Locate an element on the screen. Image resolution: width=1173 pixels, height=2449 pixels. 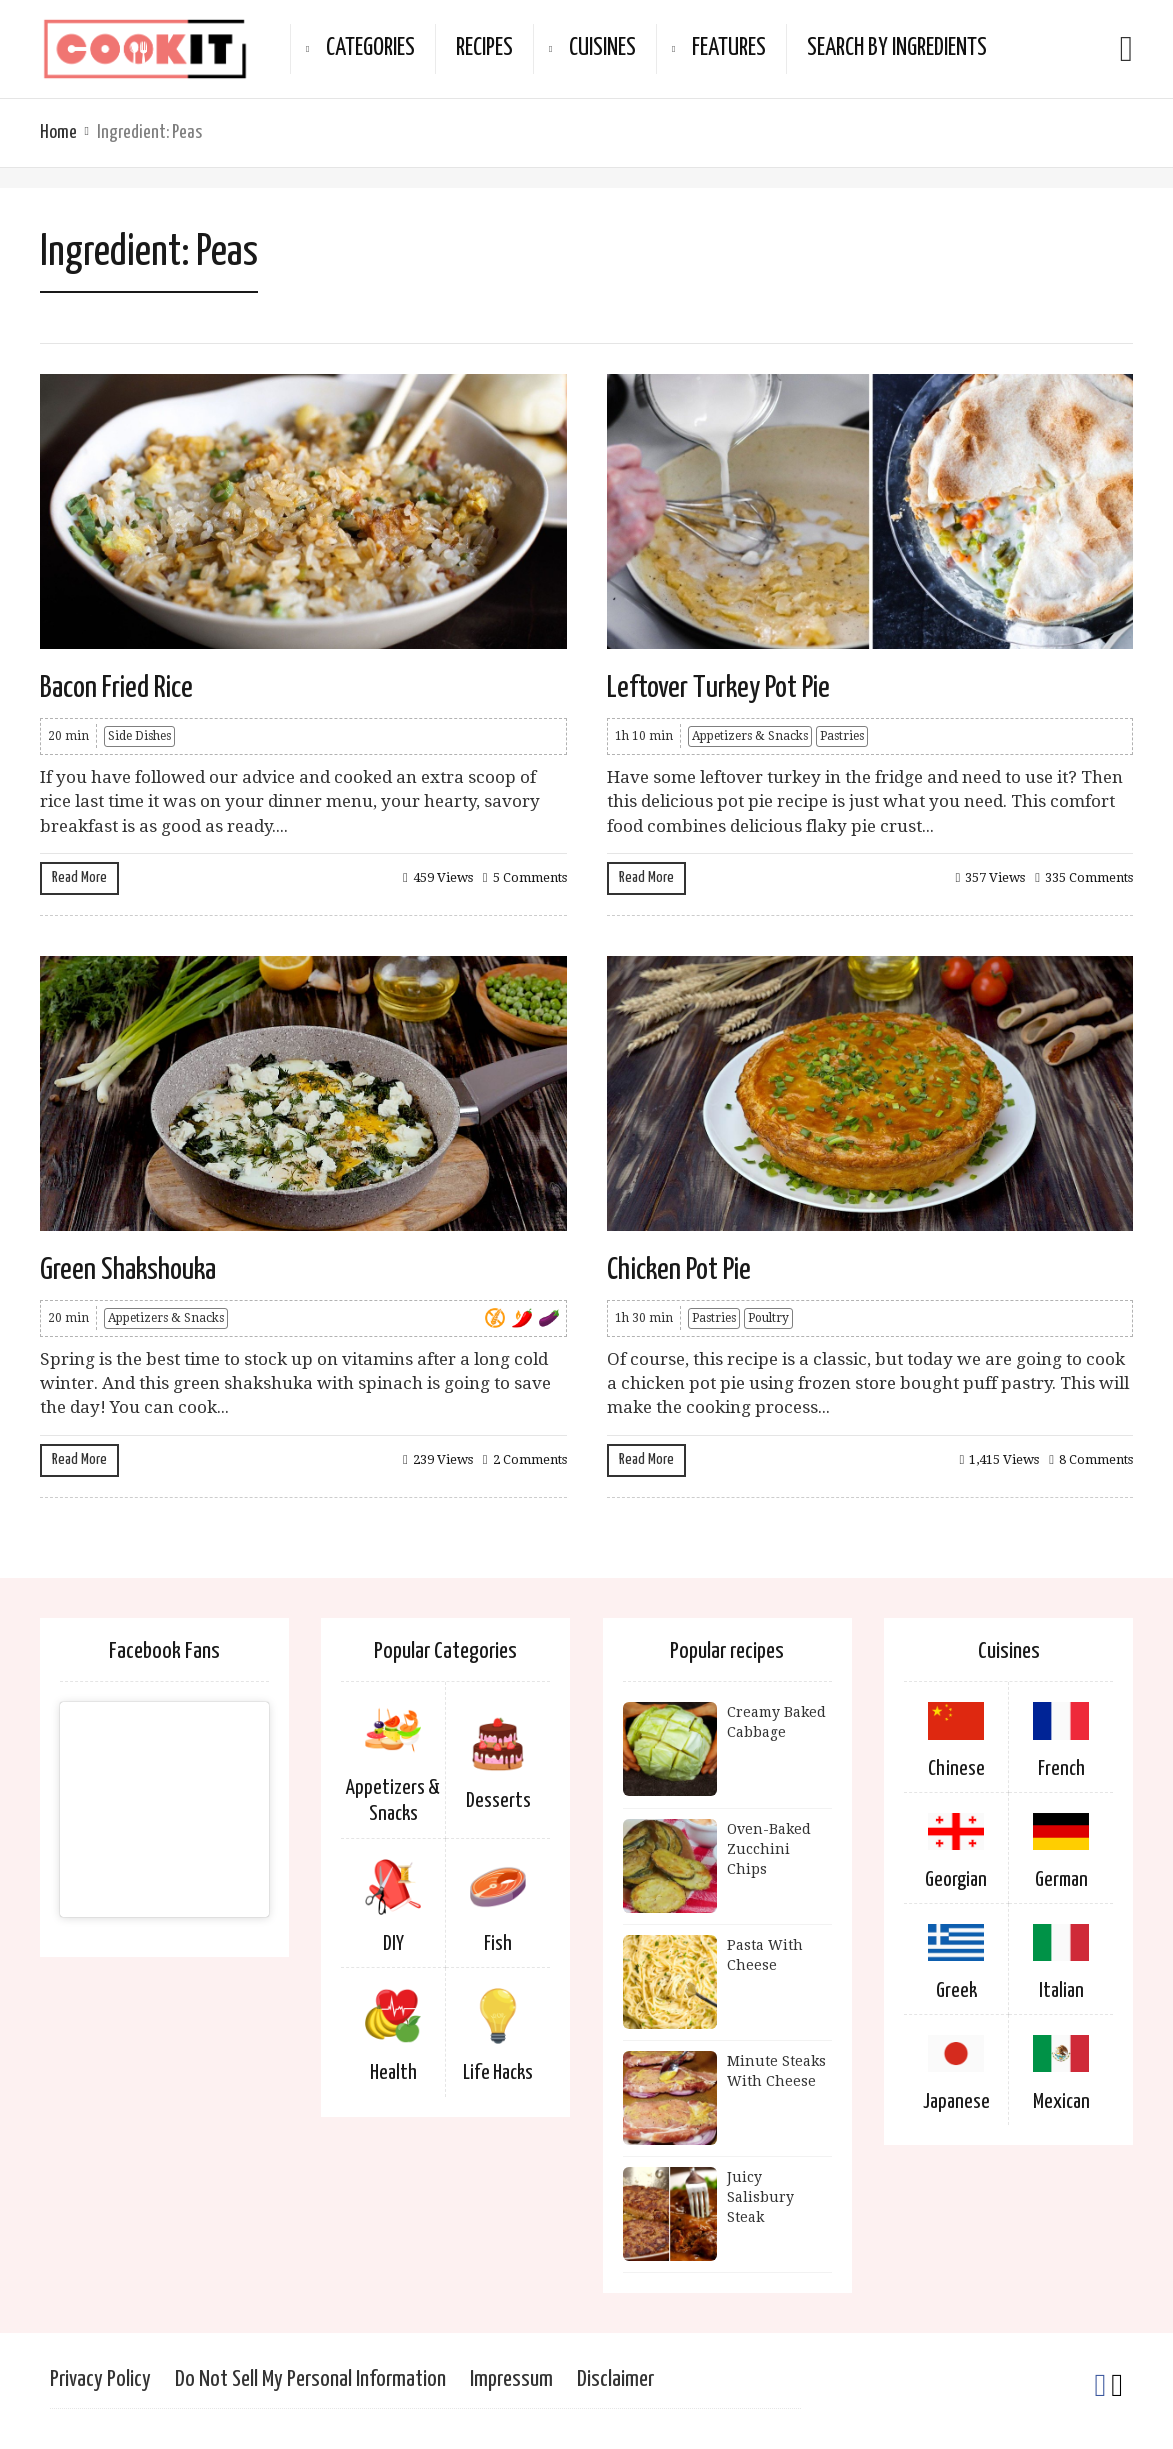
Do Not Sell My Personal Information is located at coordinates (310, 2379).